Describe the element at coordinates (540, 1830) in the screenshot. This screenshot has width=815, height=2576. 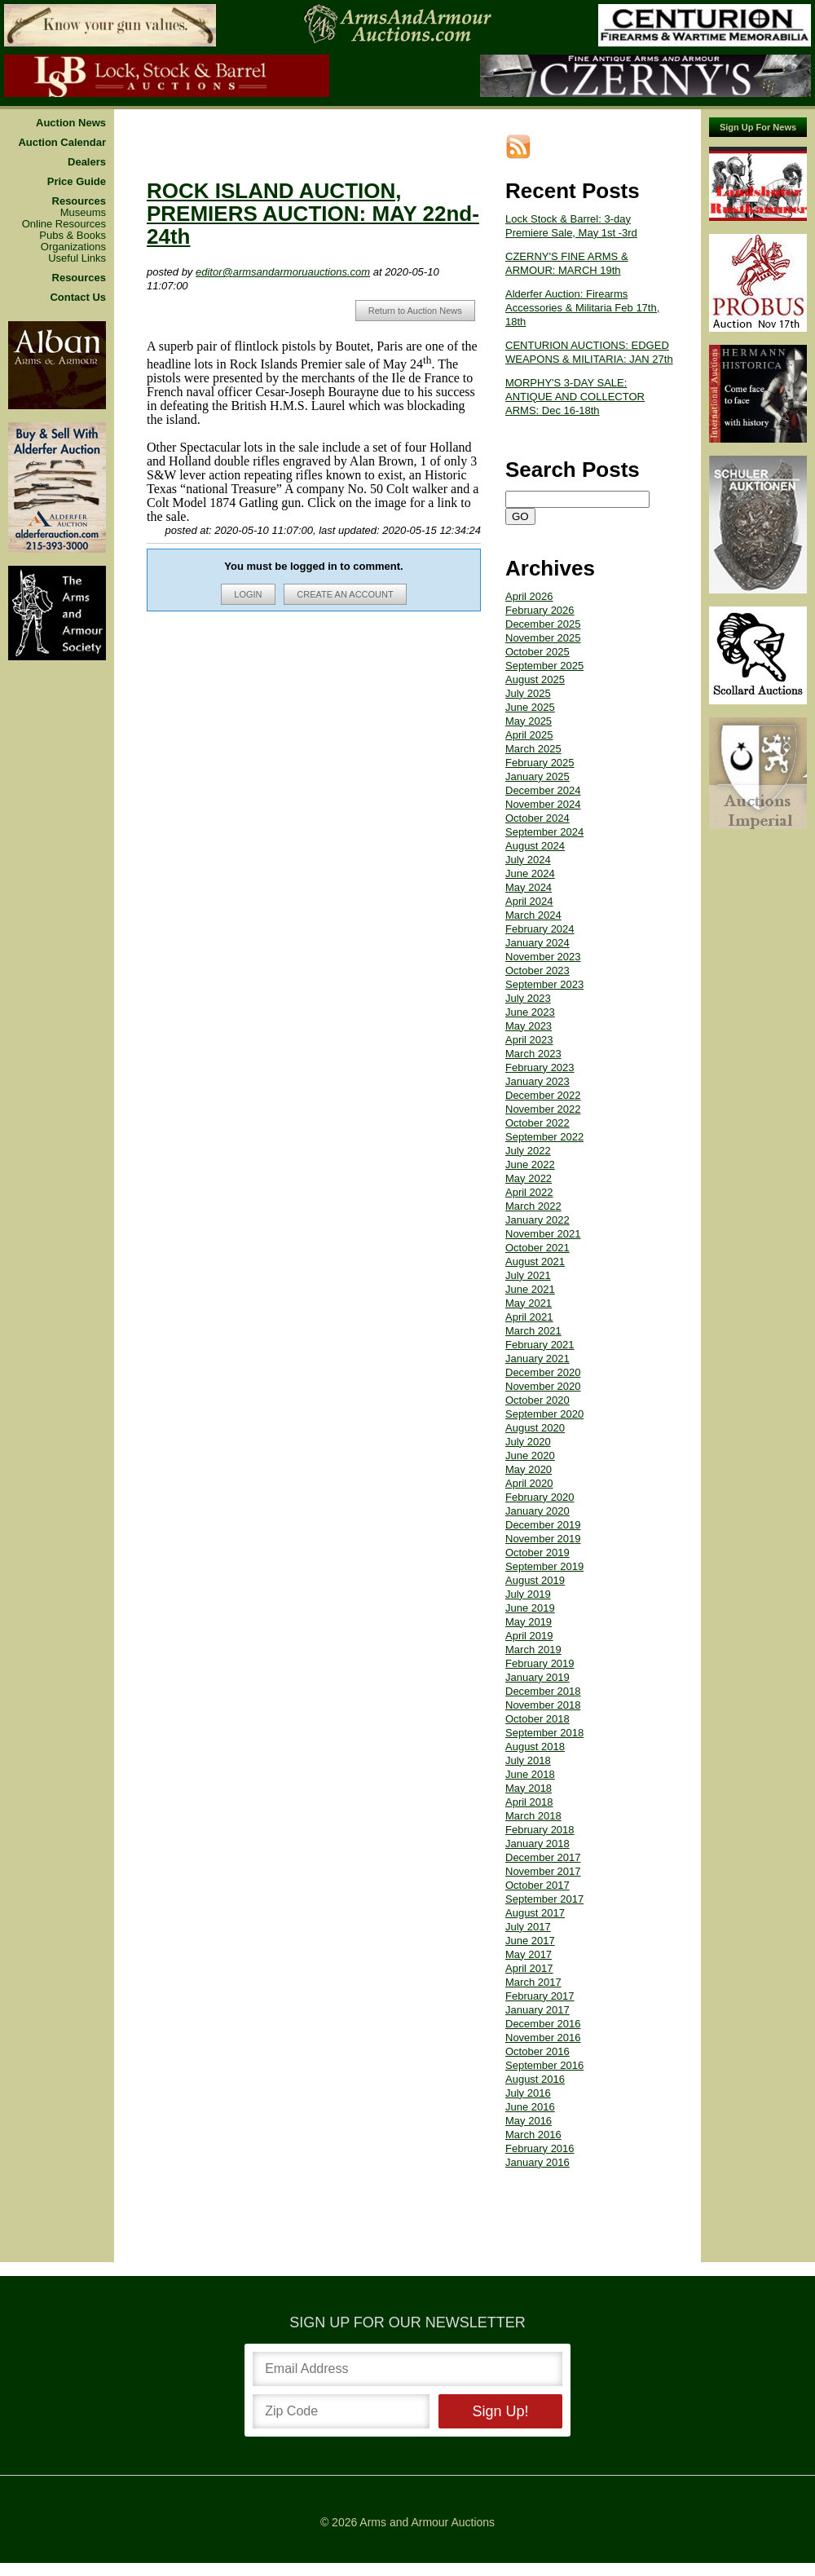
I see `February 2018` at that location.